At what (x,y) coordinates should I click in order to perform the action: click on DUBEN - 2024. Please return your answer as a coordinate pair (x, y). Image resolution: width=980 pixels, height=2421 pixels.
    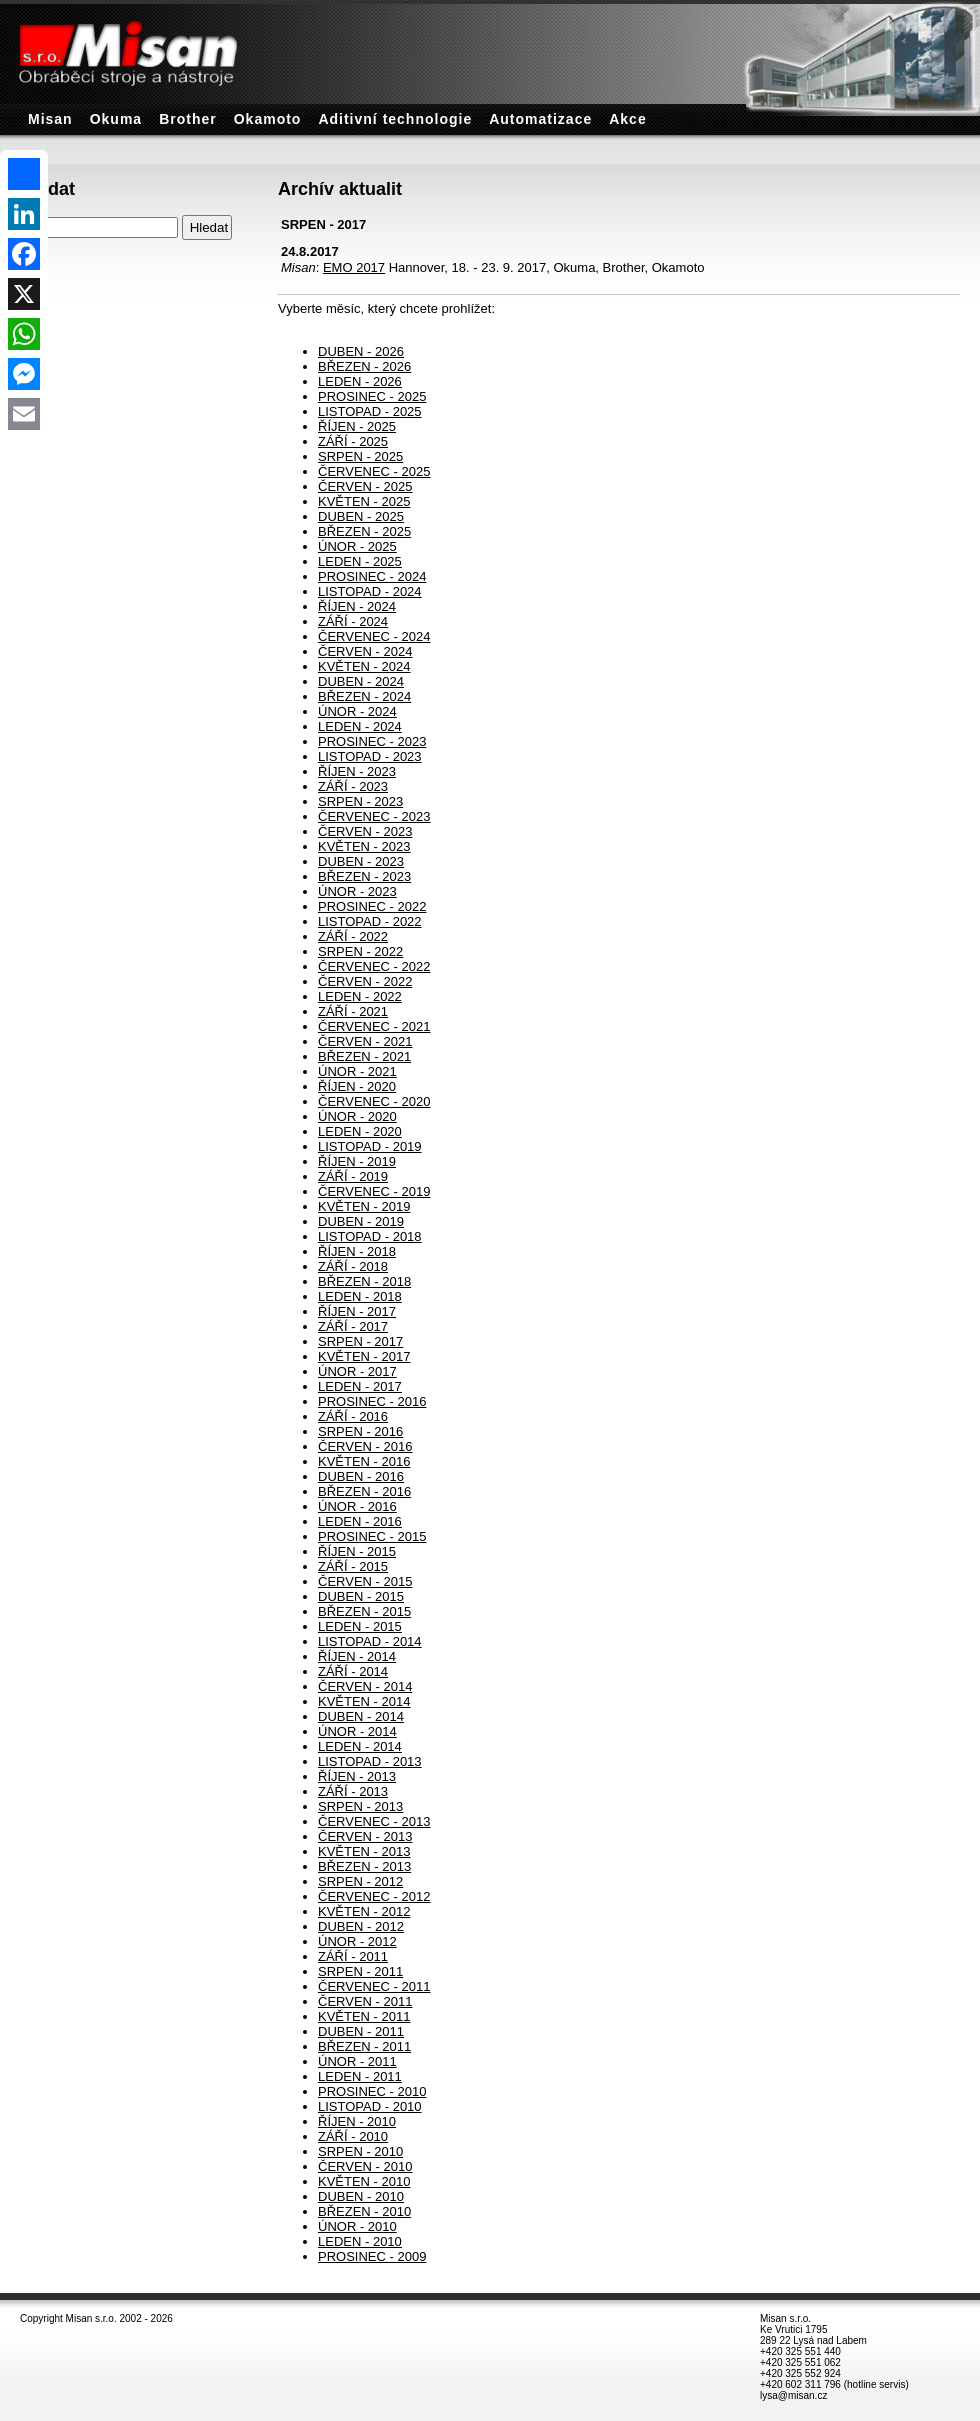
    Looking at the image, I should click on (361, 681).